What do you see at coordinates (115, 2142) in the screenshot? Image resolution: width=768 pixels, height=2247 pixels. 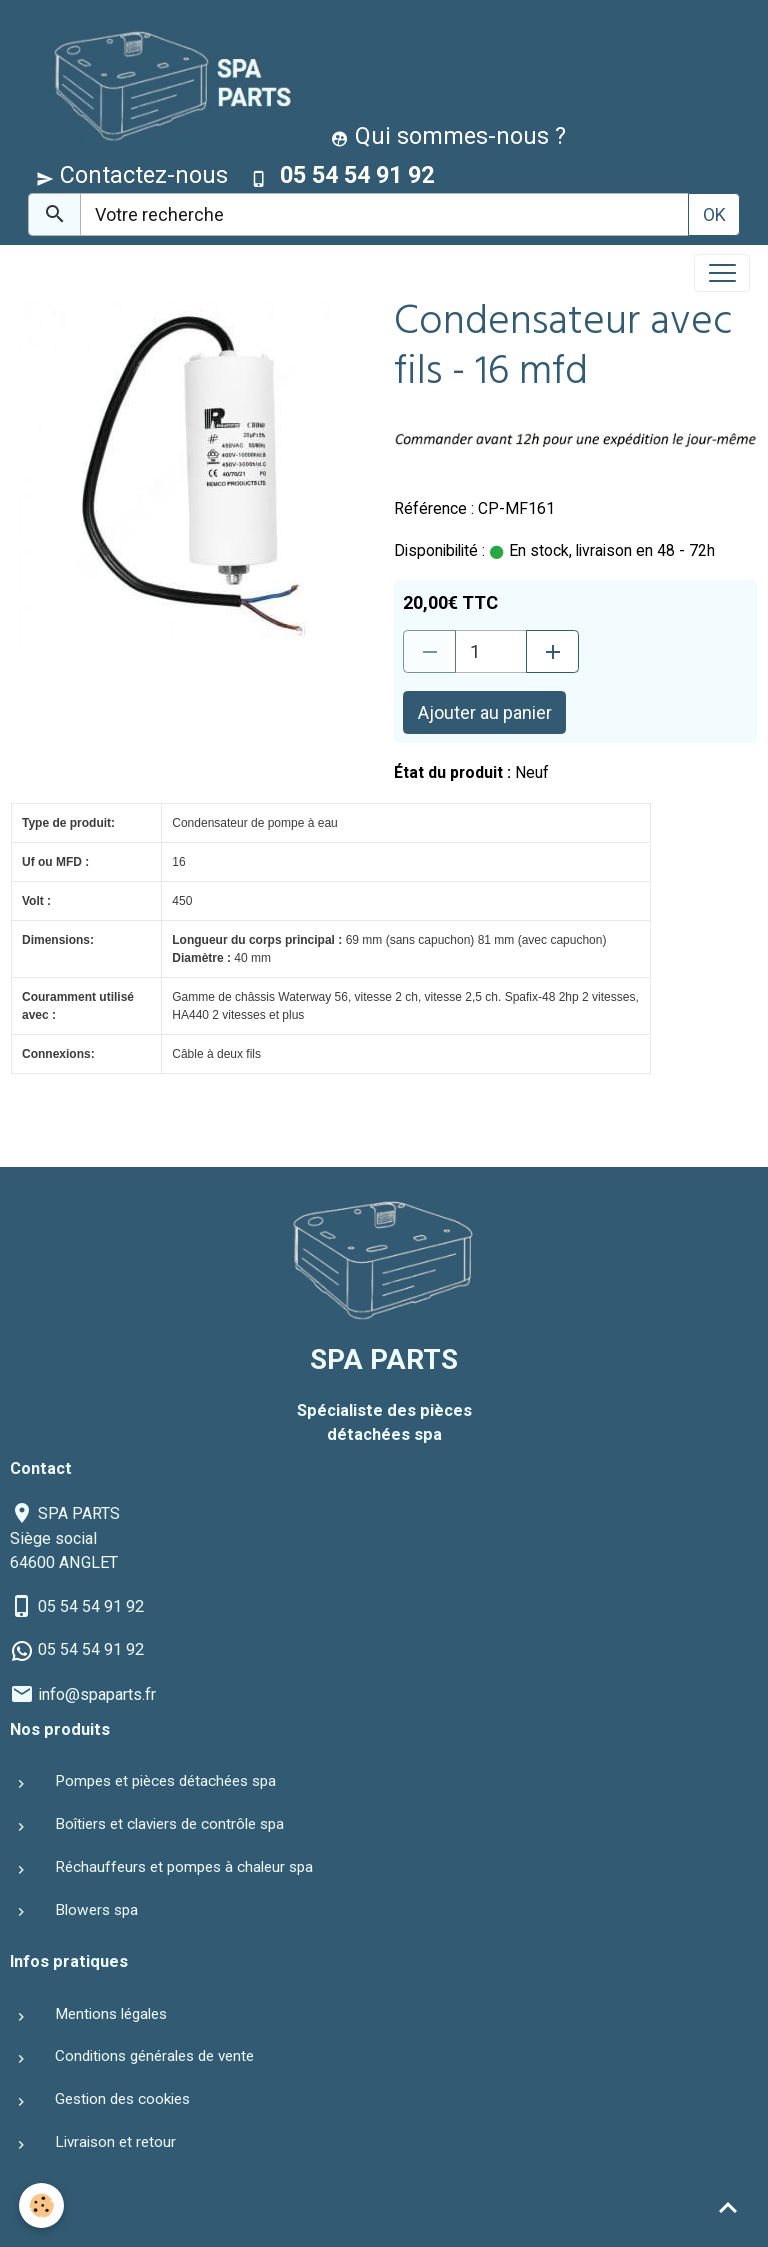 I see `Livraison et retour` at bounding box center [115, 2142].